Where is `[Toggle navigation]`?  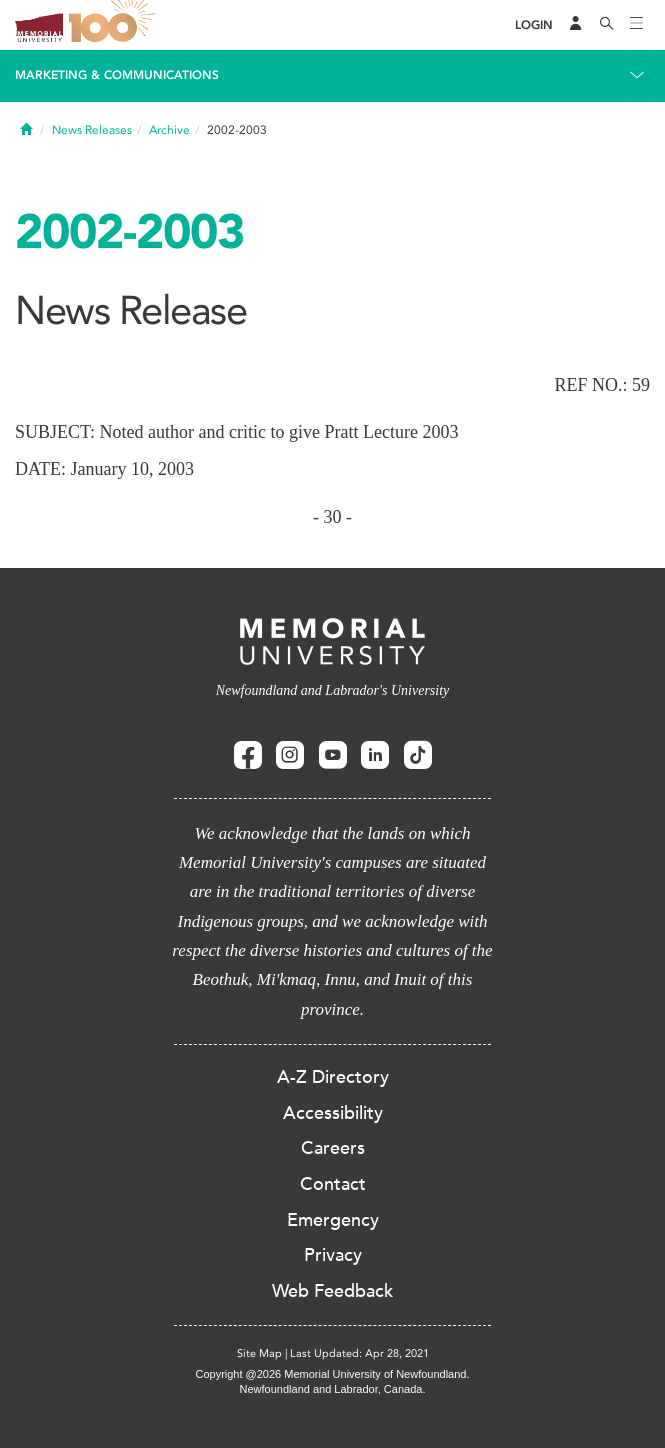 [Toggle navigation] is located at coordinates (637, 25).